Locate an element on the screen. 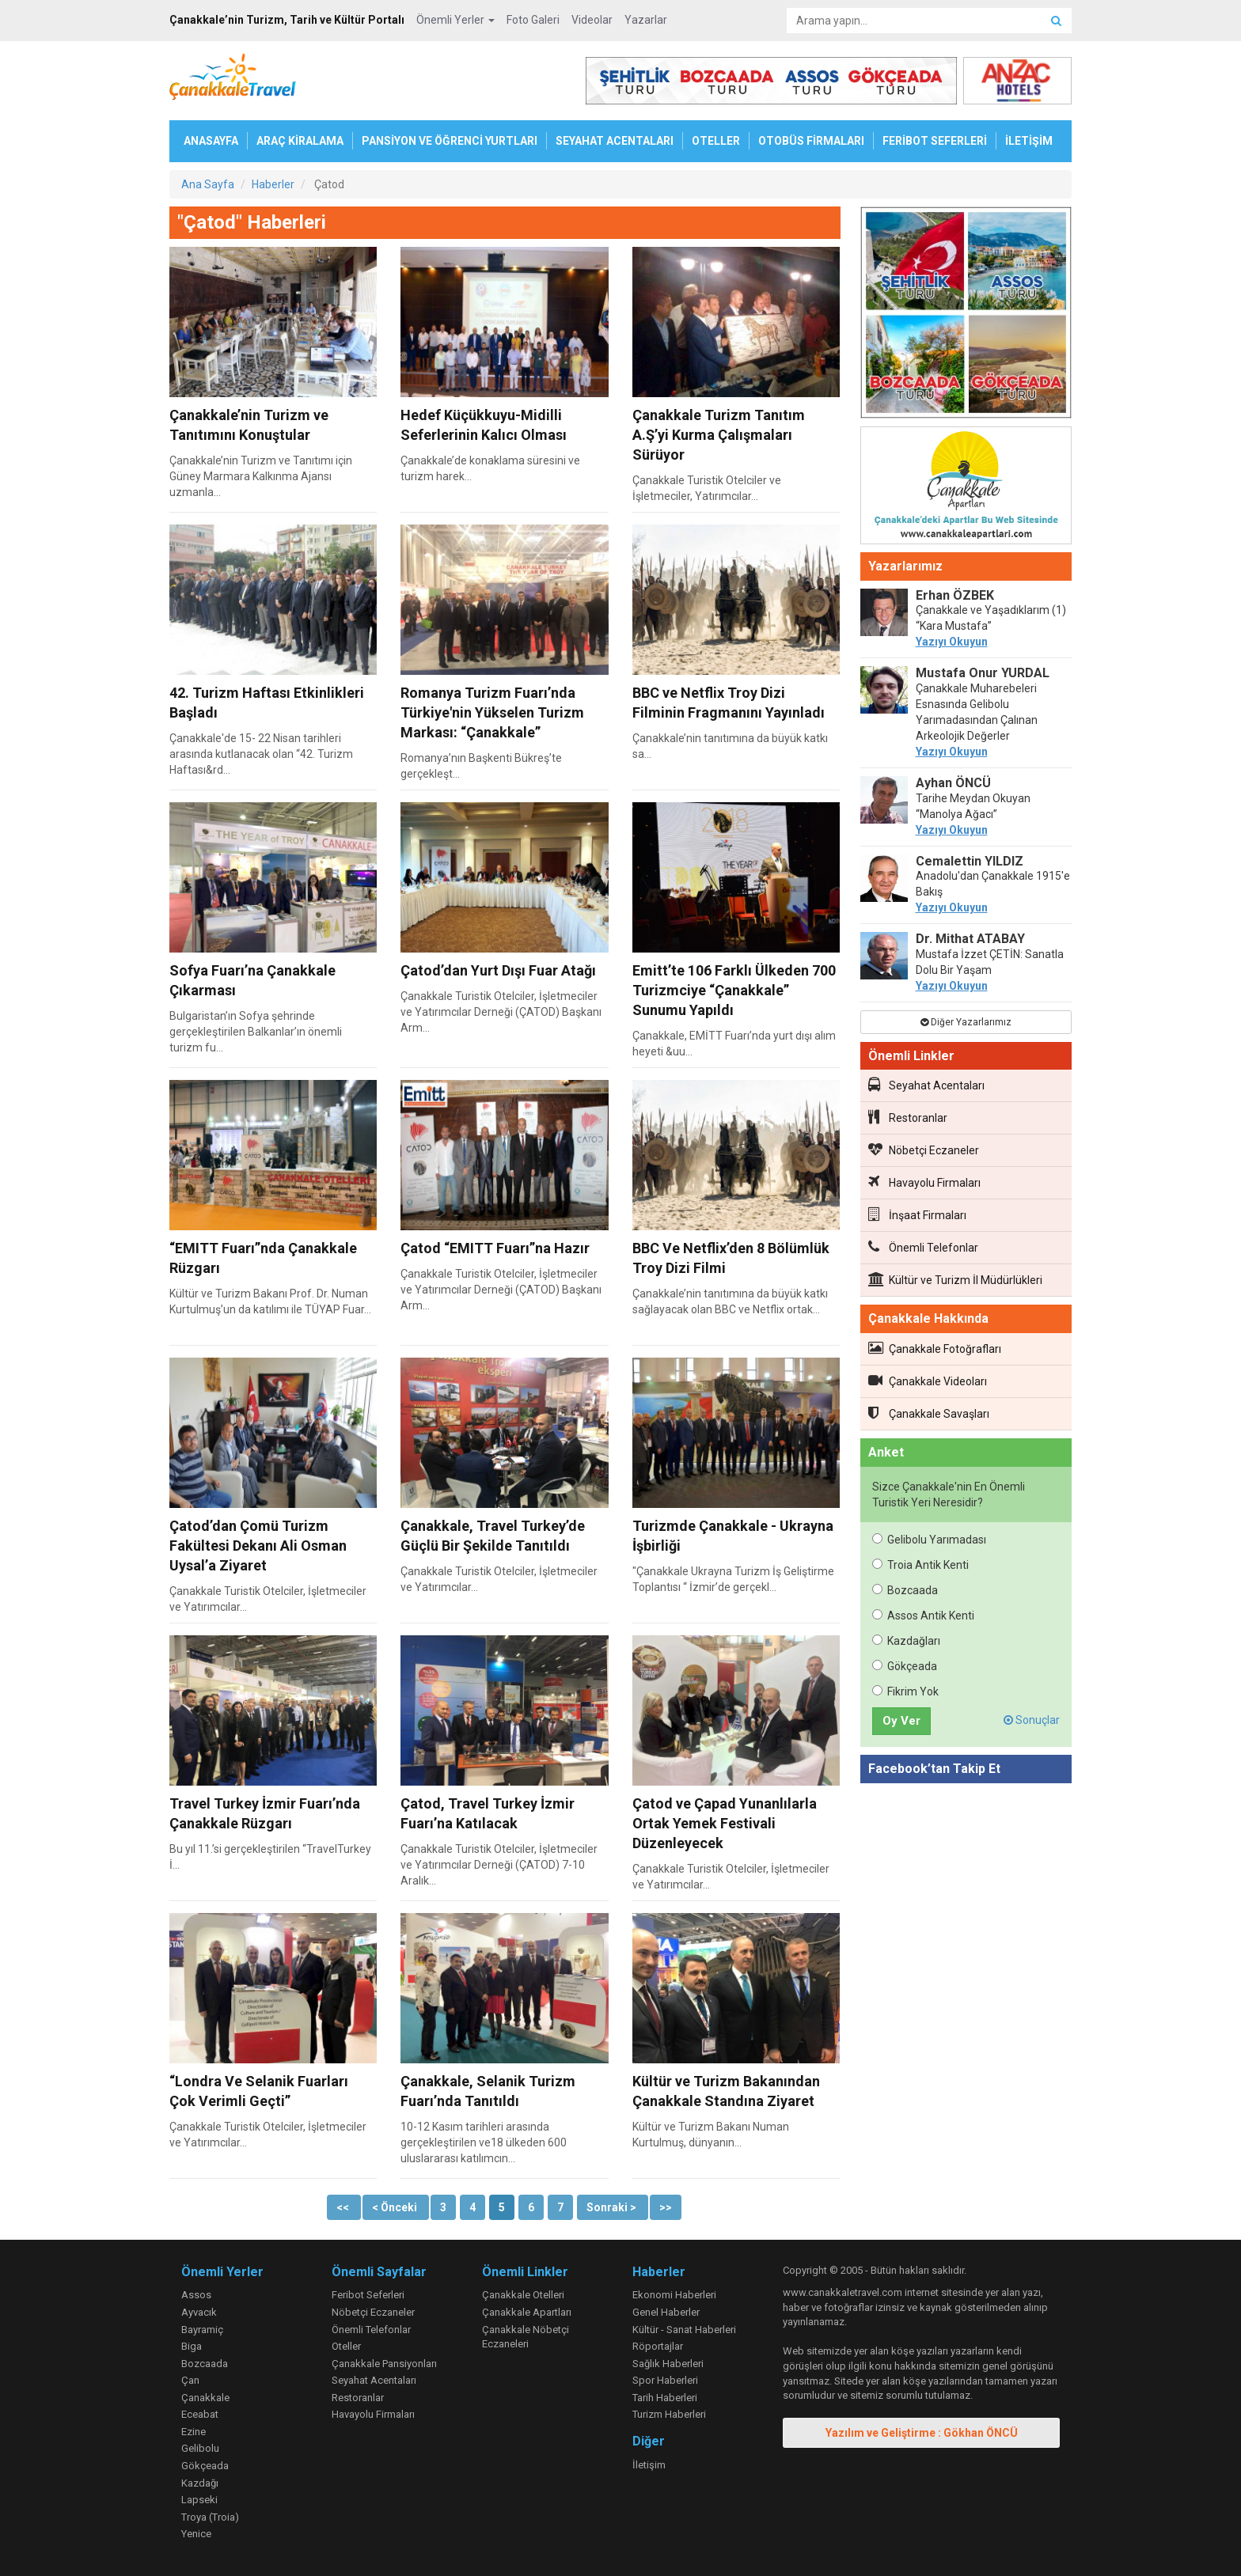  Ayhan ÖNCÜ is located at coordinates (953, 782).